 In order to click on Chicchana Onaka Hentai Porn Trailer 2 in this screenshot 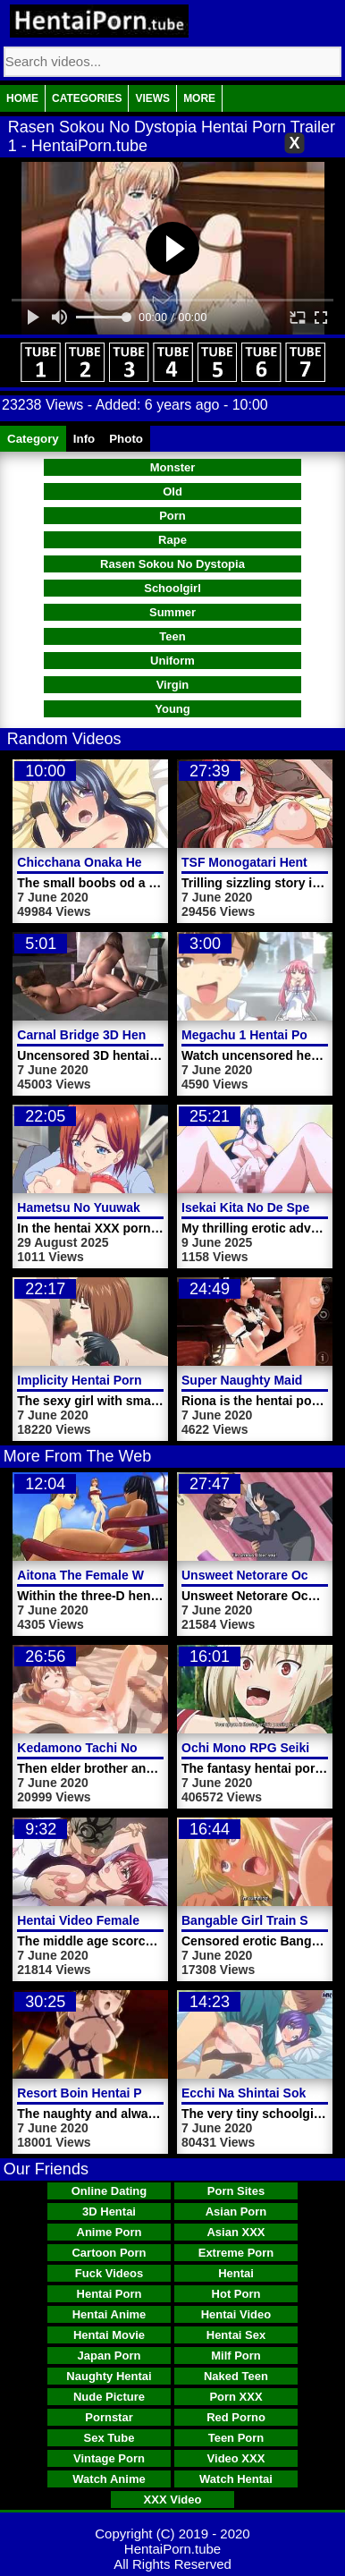, I will do `click(132, 862)`.